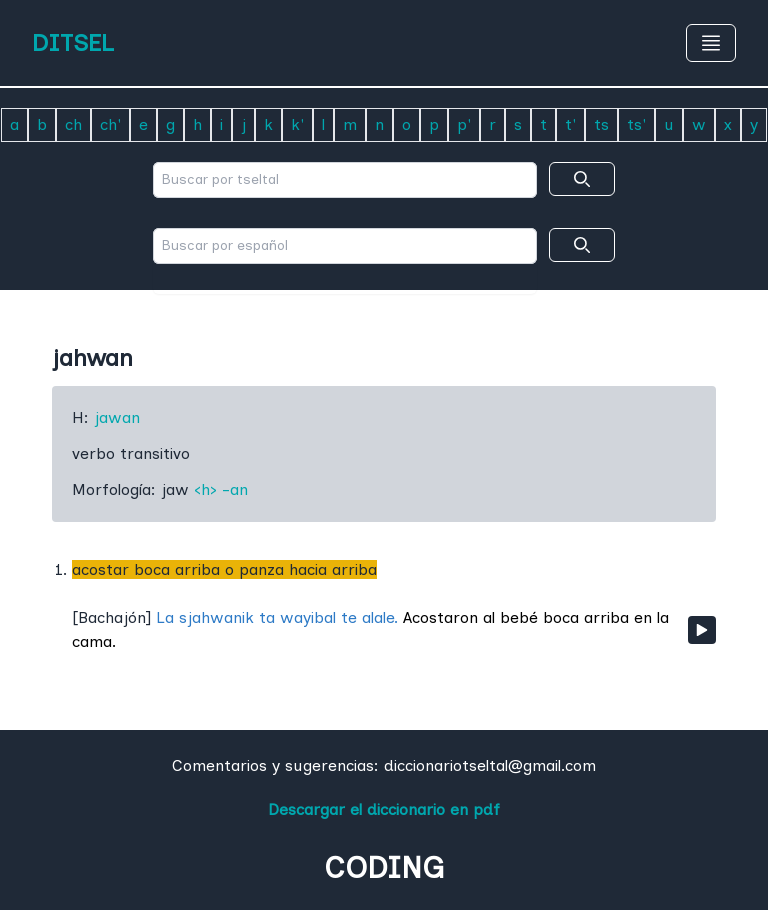  I want to click on Descargar el diccionario en pdf, so click(384, 809).